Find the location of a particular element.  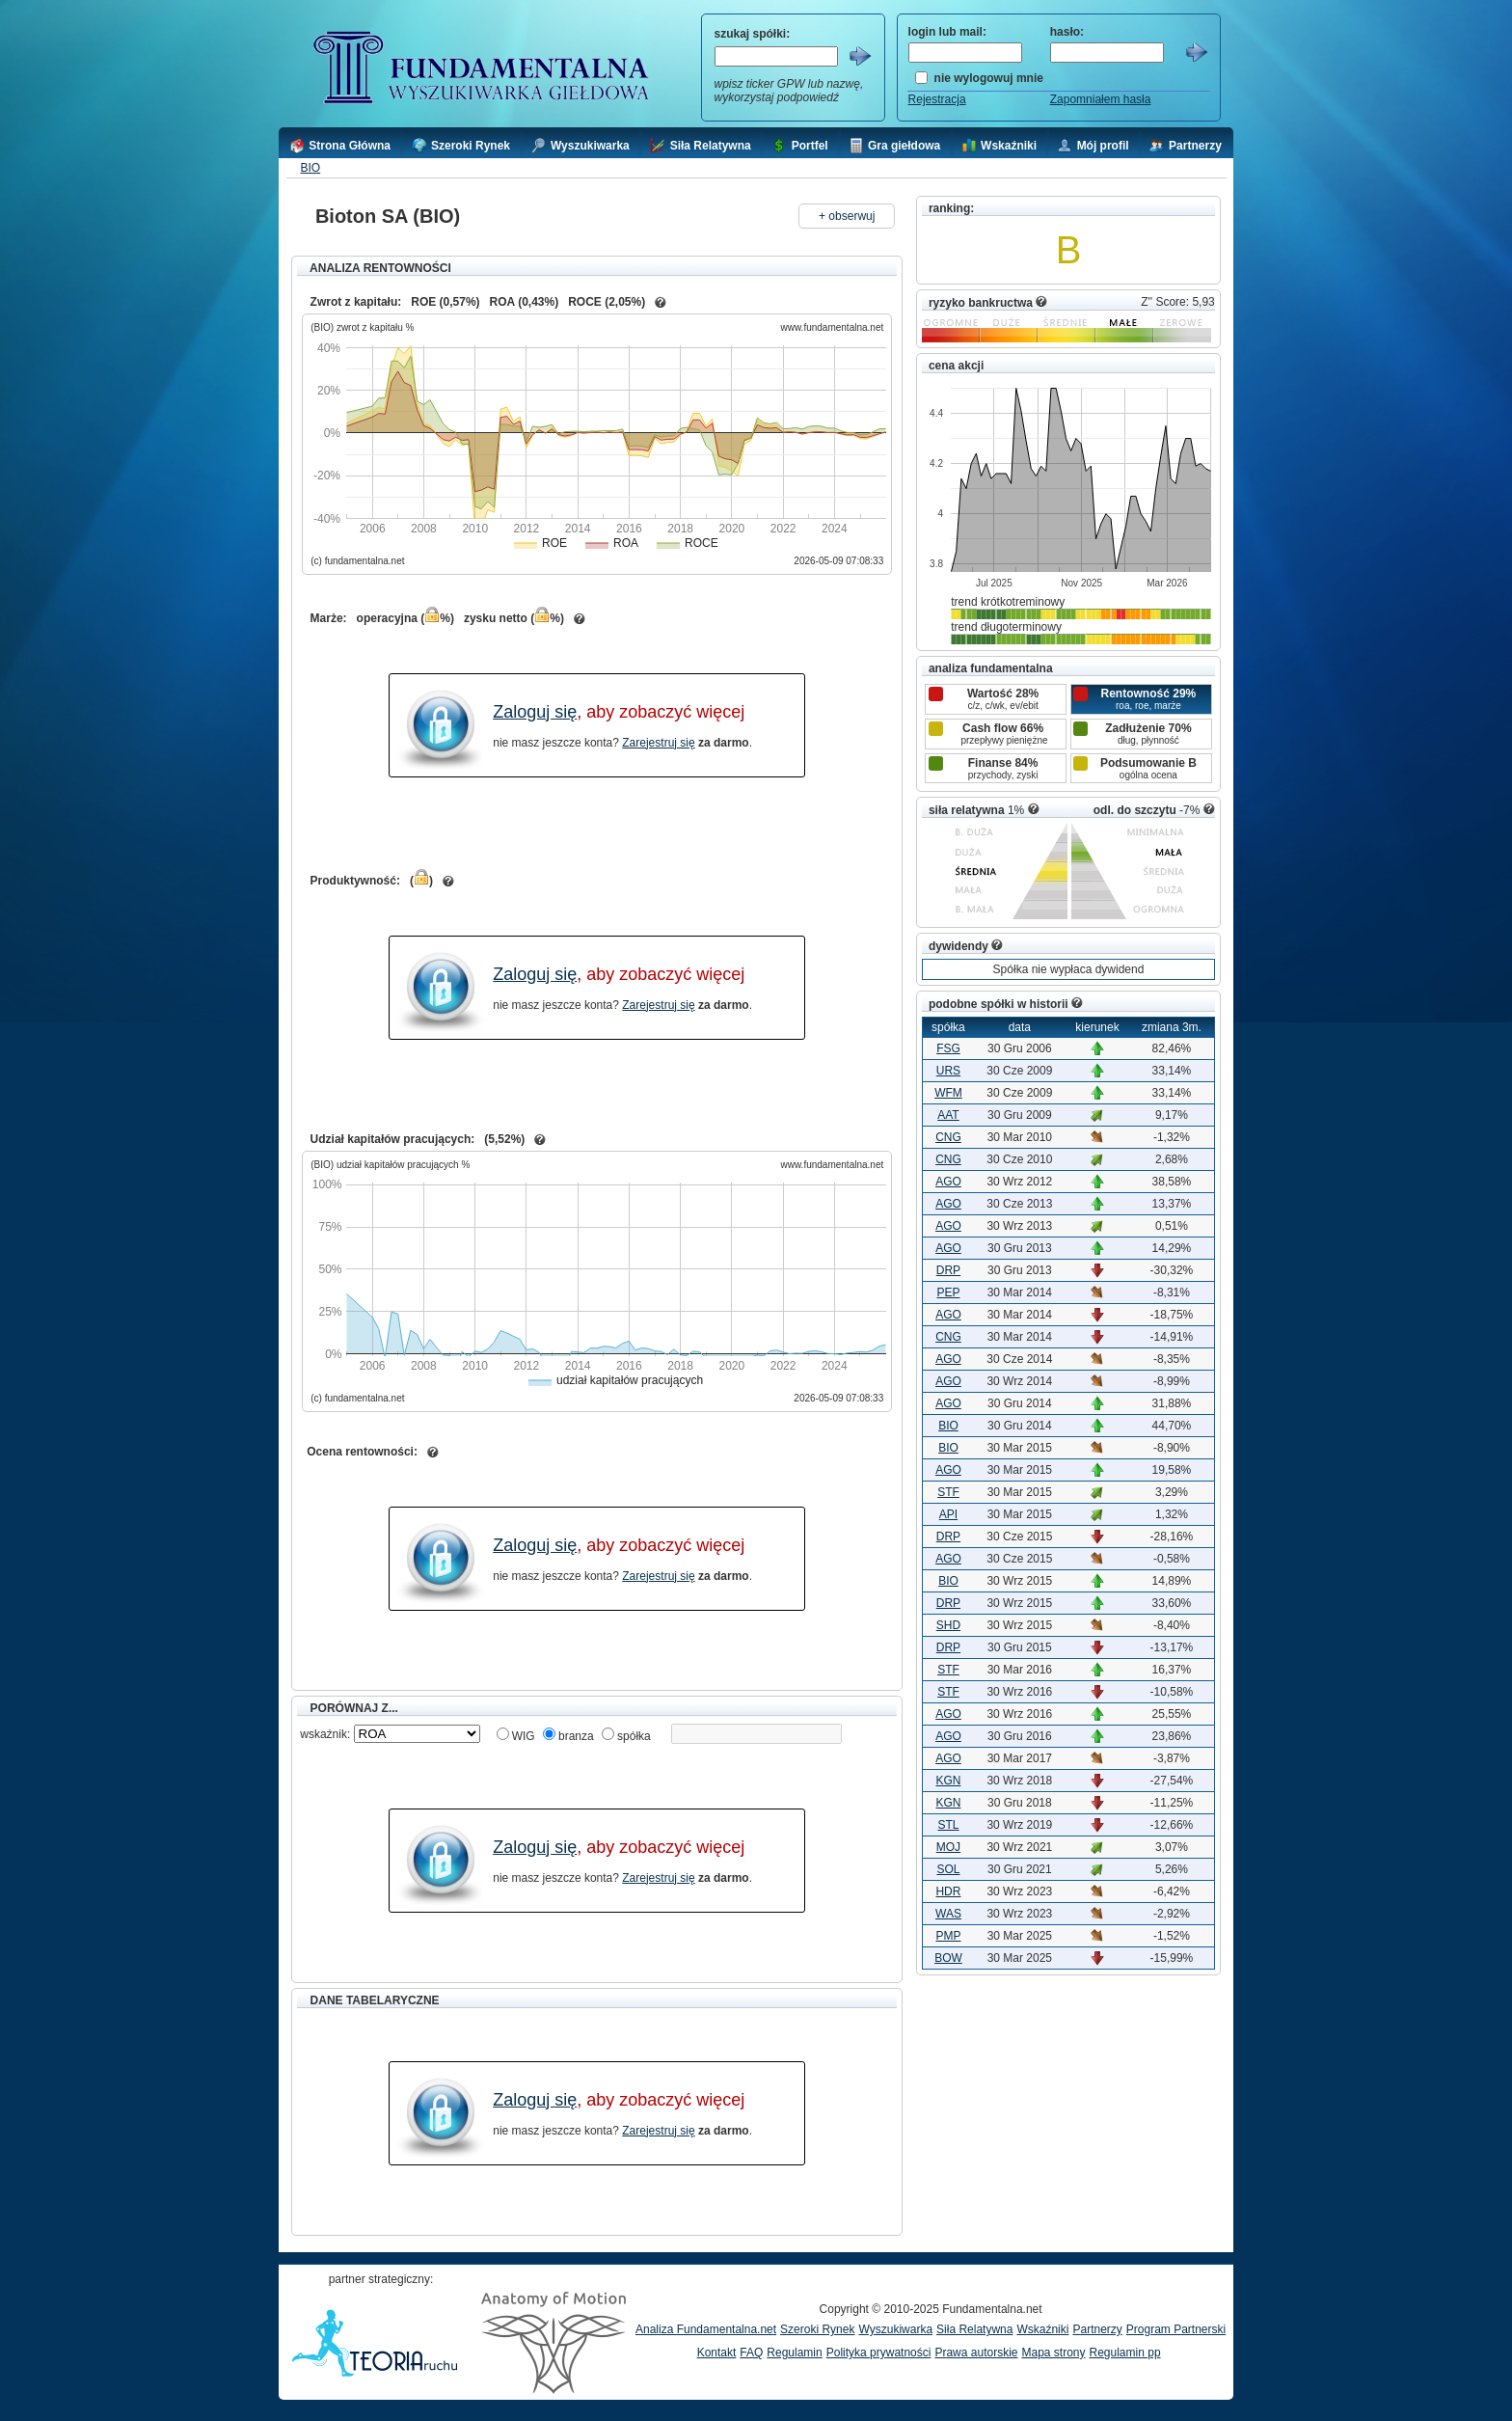

API is located at coordinates (948, 1514).